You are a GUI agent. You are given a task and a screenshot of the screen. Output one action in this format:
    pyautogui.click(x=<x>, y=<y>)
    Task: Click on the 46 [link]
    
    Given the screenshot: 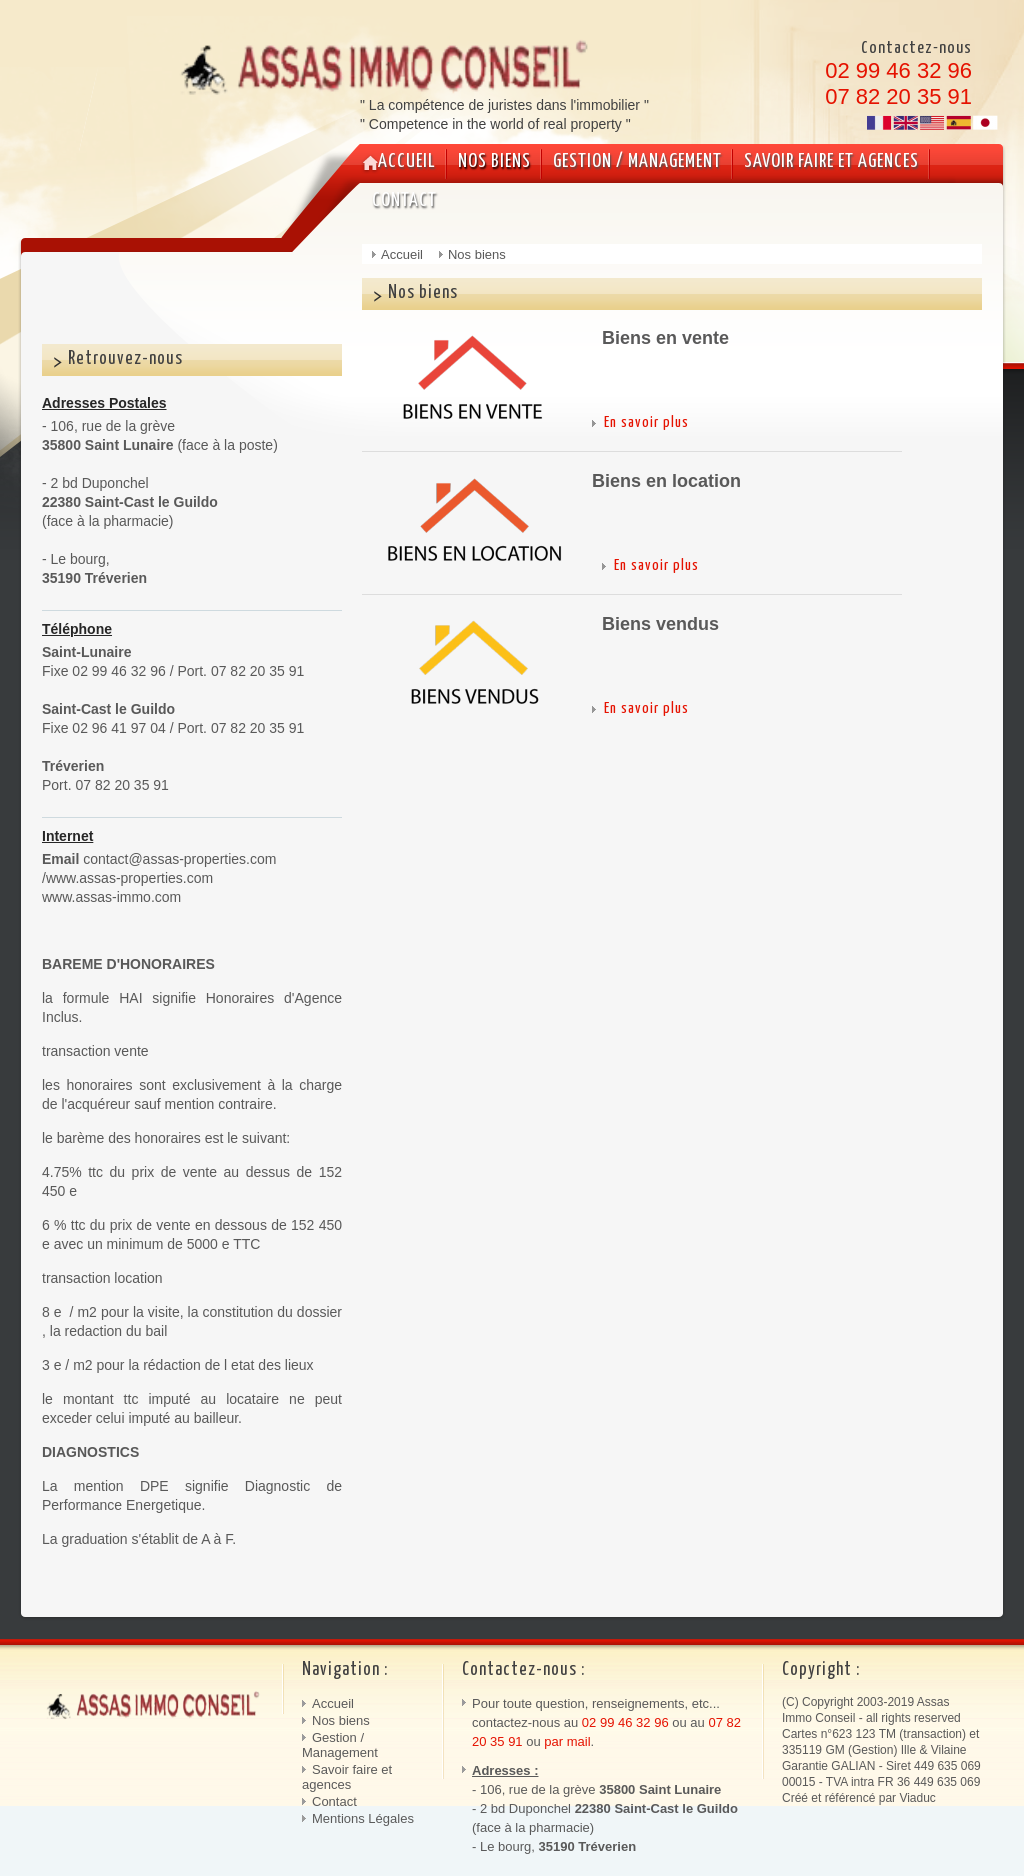 What is the action you would take?
    pyautogui.click(x=625, y=1722)
    